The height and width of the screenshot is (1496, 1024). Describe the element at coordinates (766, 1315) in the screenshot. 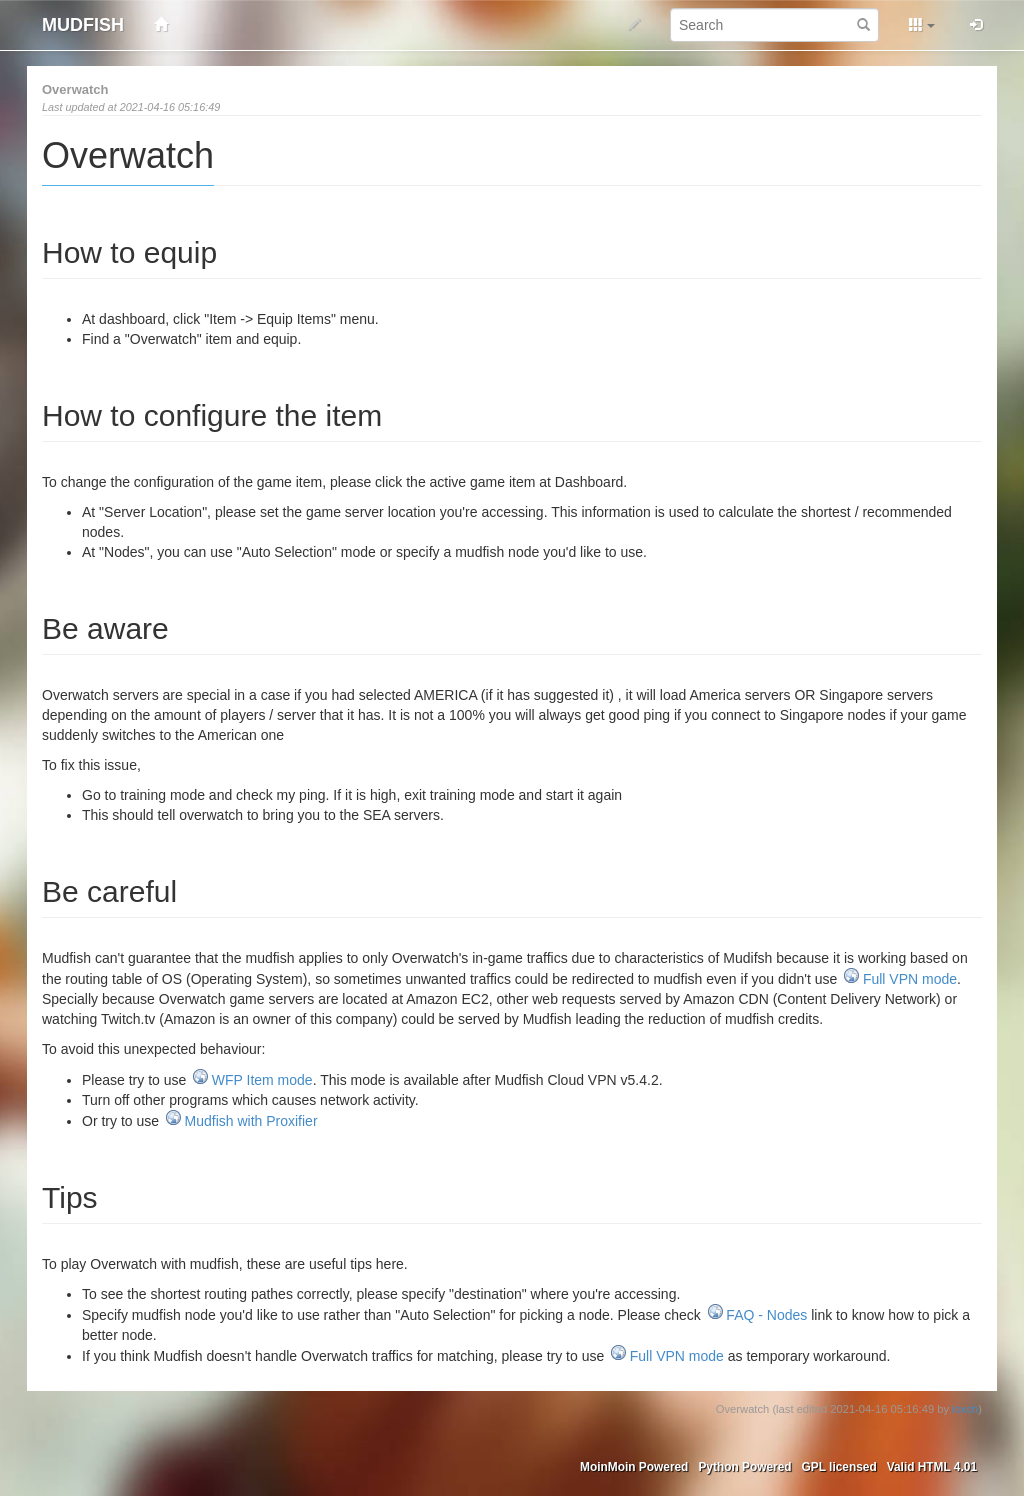

I see `FAQ - Nodes` at that location.